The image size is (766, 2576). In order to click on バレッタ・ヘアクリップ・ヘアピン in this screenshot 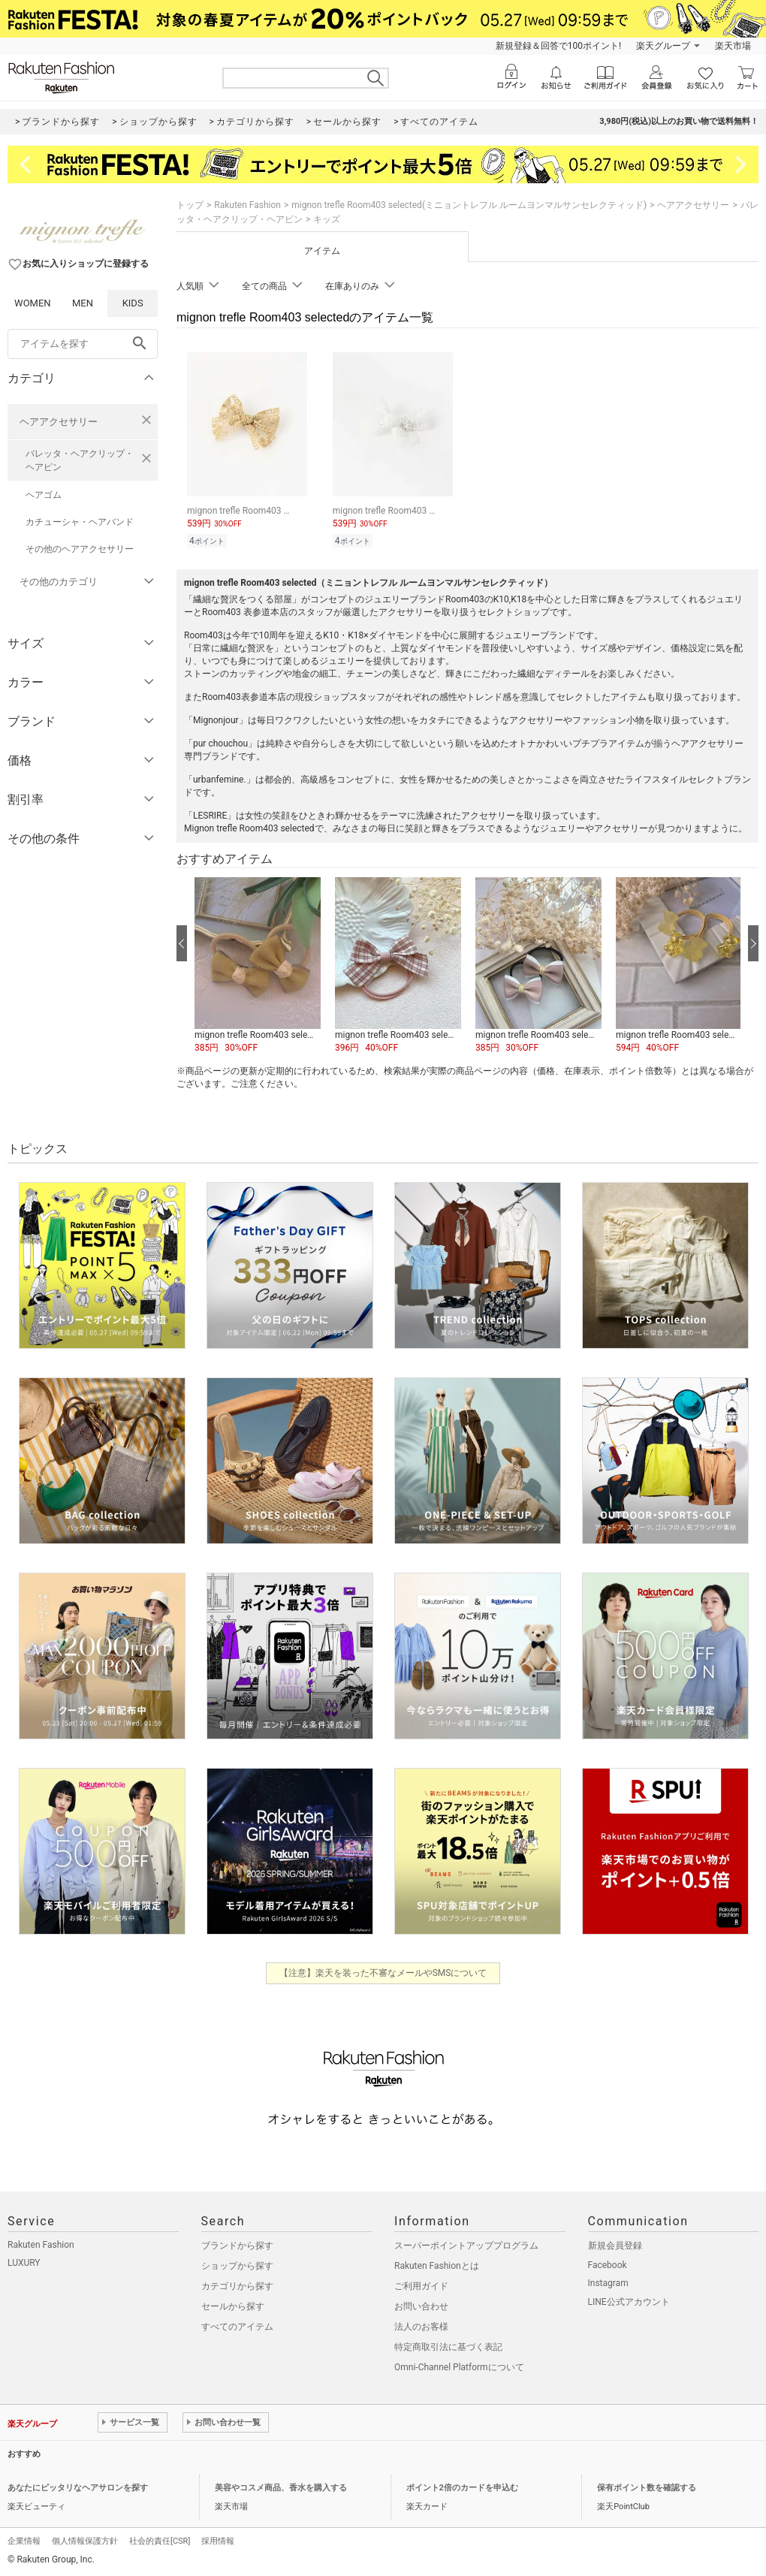, I will do `click(80, 460)`.